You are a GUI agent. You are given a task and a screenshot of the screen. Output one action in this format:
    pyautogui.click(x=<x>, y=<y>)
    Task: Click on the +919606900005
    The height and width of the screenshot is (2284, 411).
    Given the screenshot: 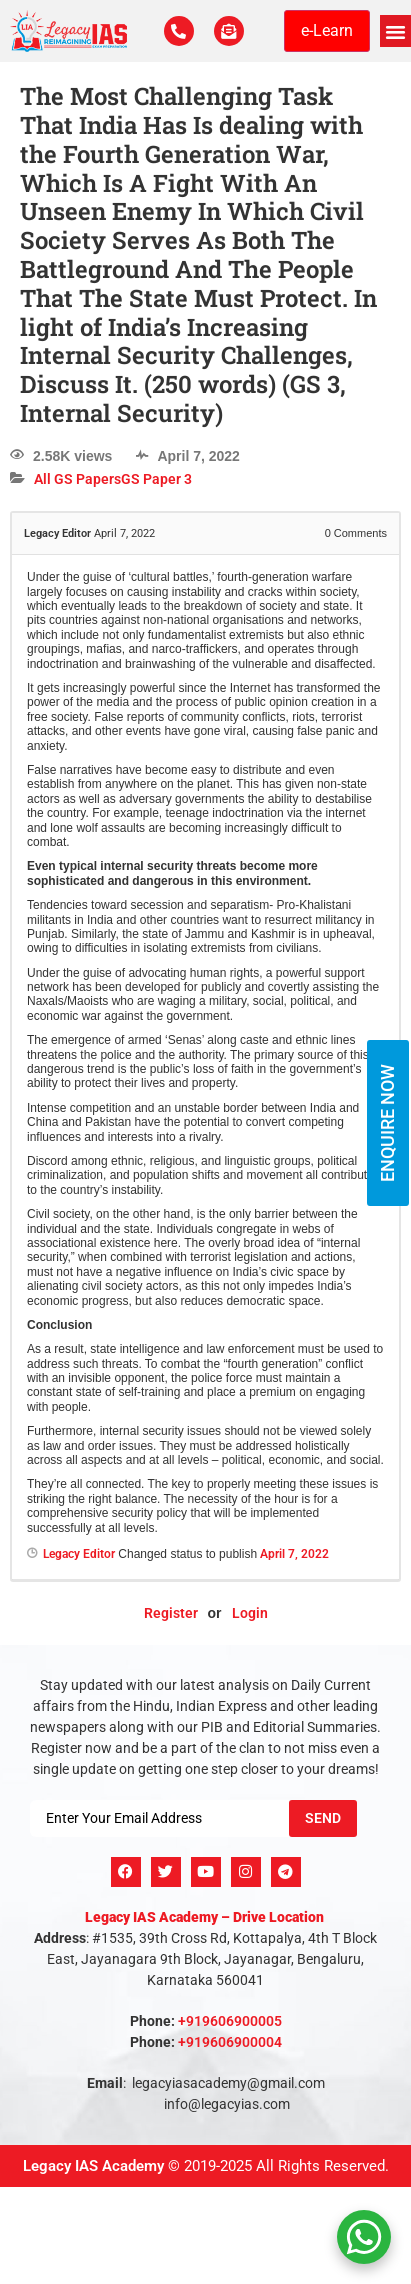 What is the action you would take?
    pyautogui.click(x=230, y=2021)
    